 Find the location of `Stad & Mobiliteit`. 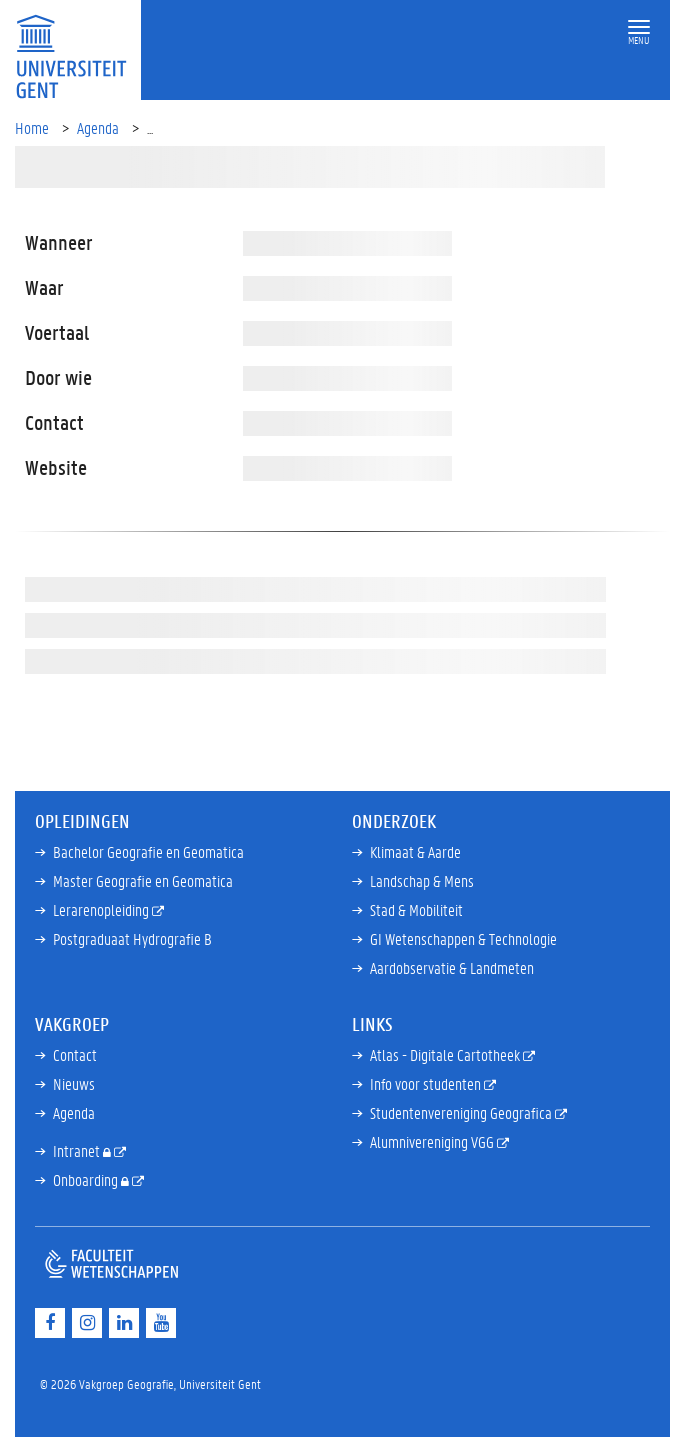

Stad & Mobiliteit is located at coordinates (416, 909).